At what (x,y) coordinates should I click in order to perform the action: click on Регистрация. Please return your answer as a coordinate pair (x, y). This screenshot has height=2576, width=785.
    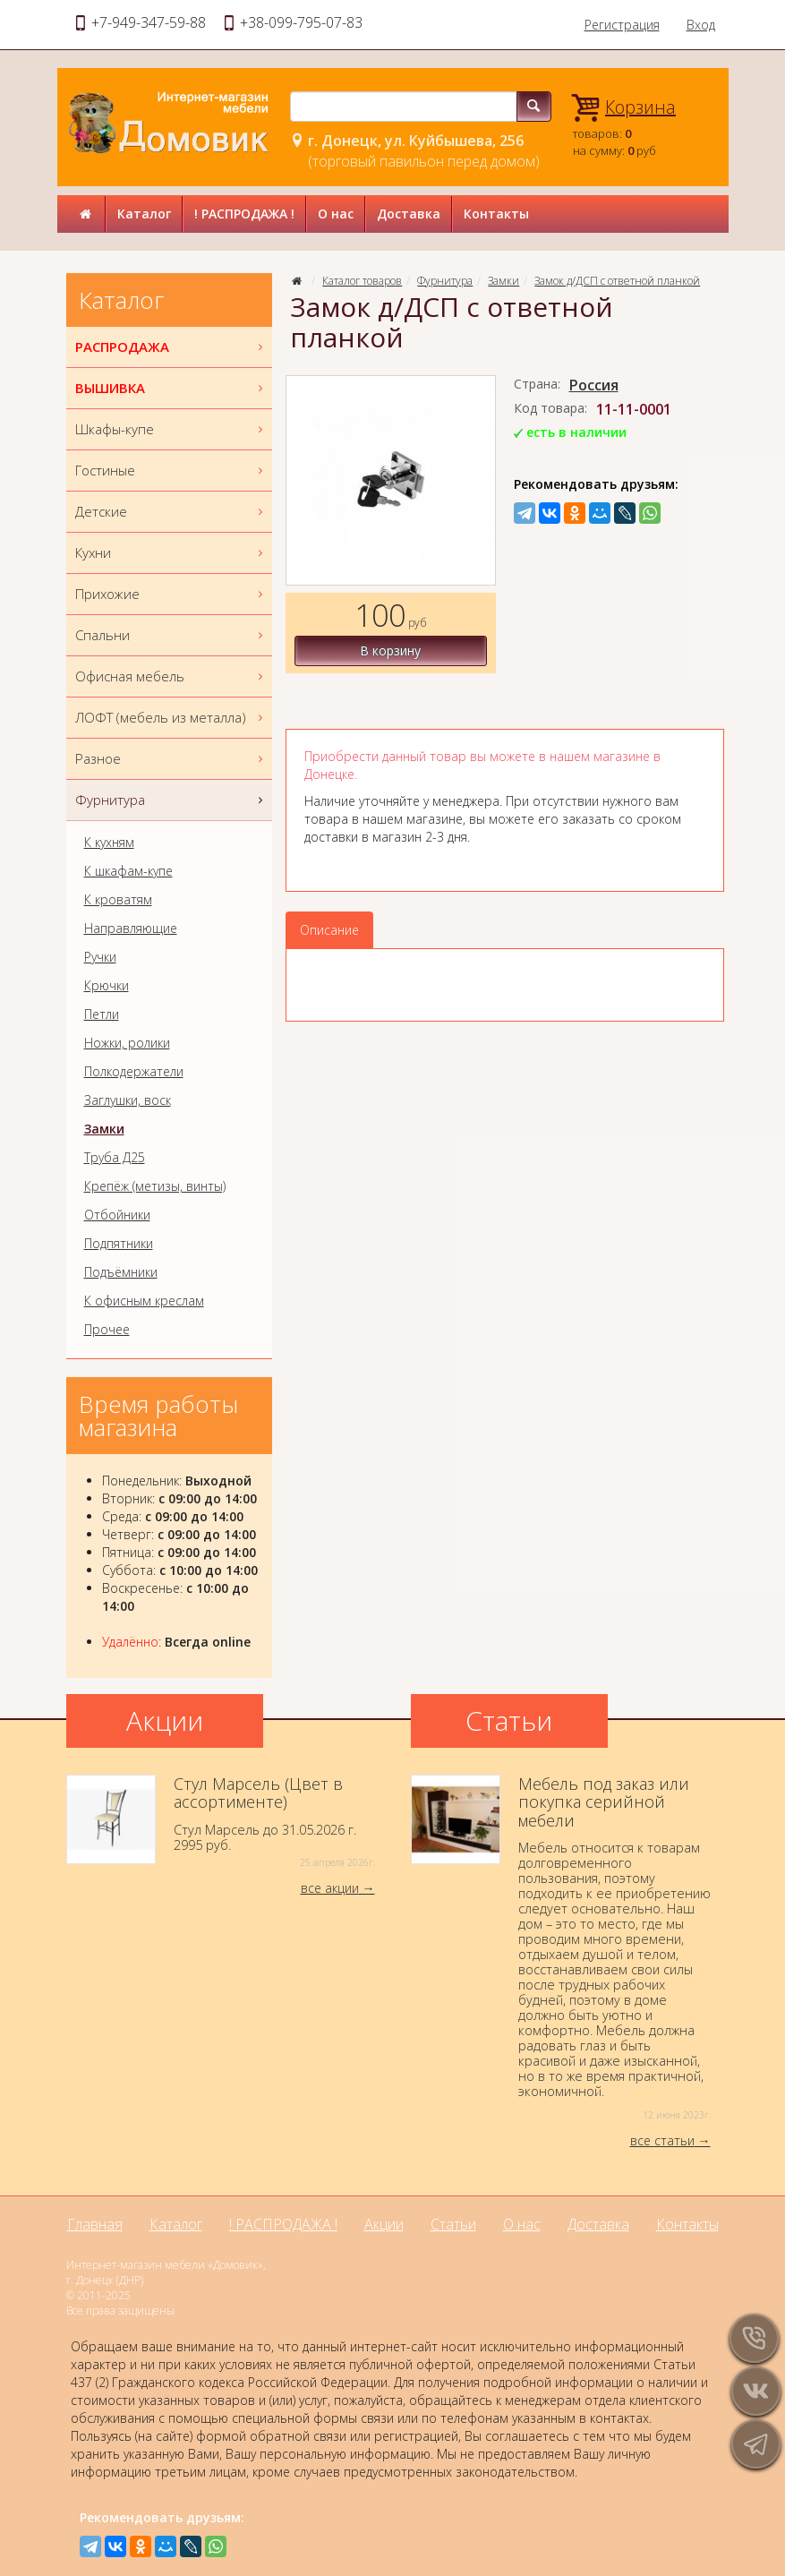
    Looking at the image, I should click on (622, 24).